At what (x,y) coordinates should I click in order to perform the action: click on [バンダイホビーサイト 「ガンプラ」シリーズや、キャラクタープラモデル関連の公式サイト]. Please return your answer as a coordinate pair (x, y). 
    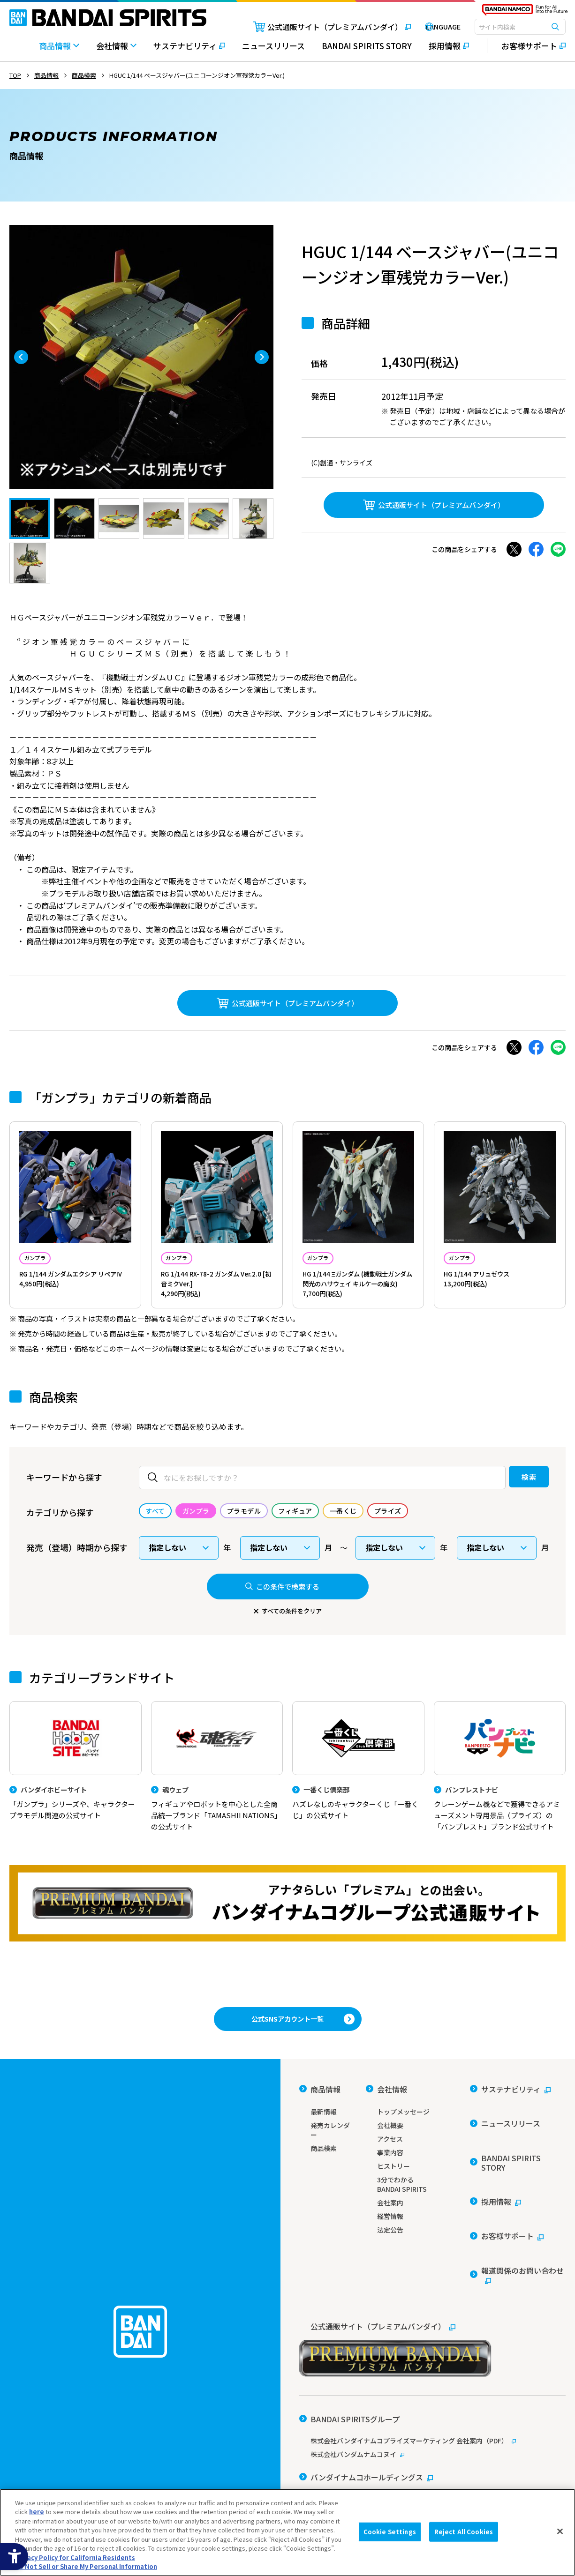
    Looking at the image, I should click on (75, 1792).